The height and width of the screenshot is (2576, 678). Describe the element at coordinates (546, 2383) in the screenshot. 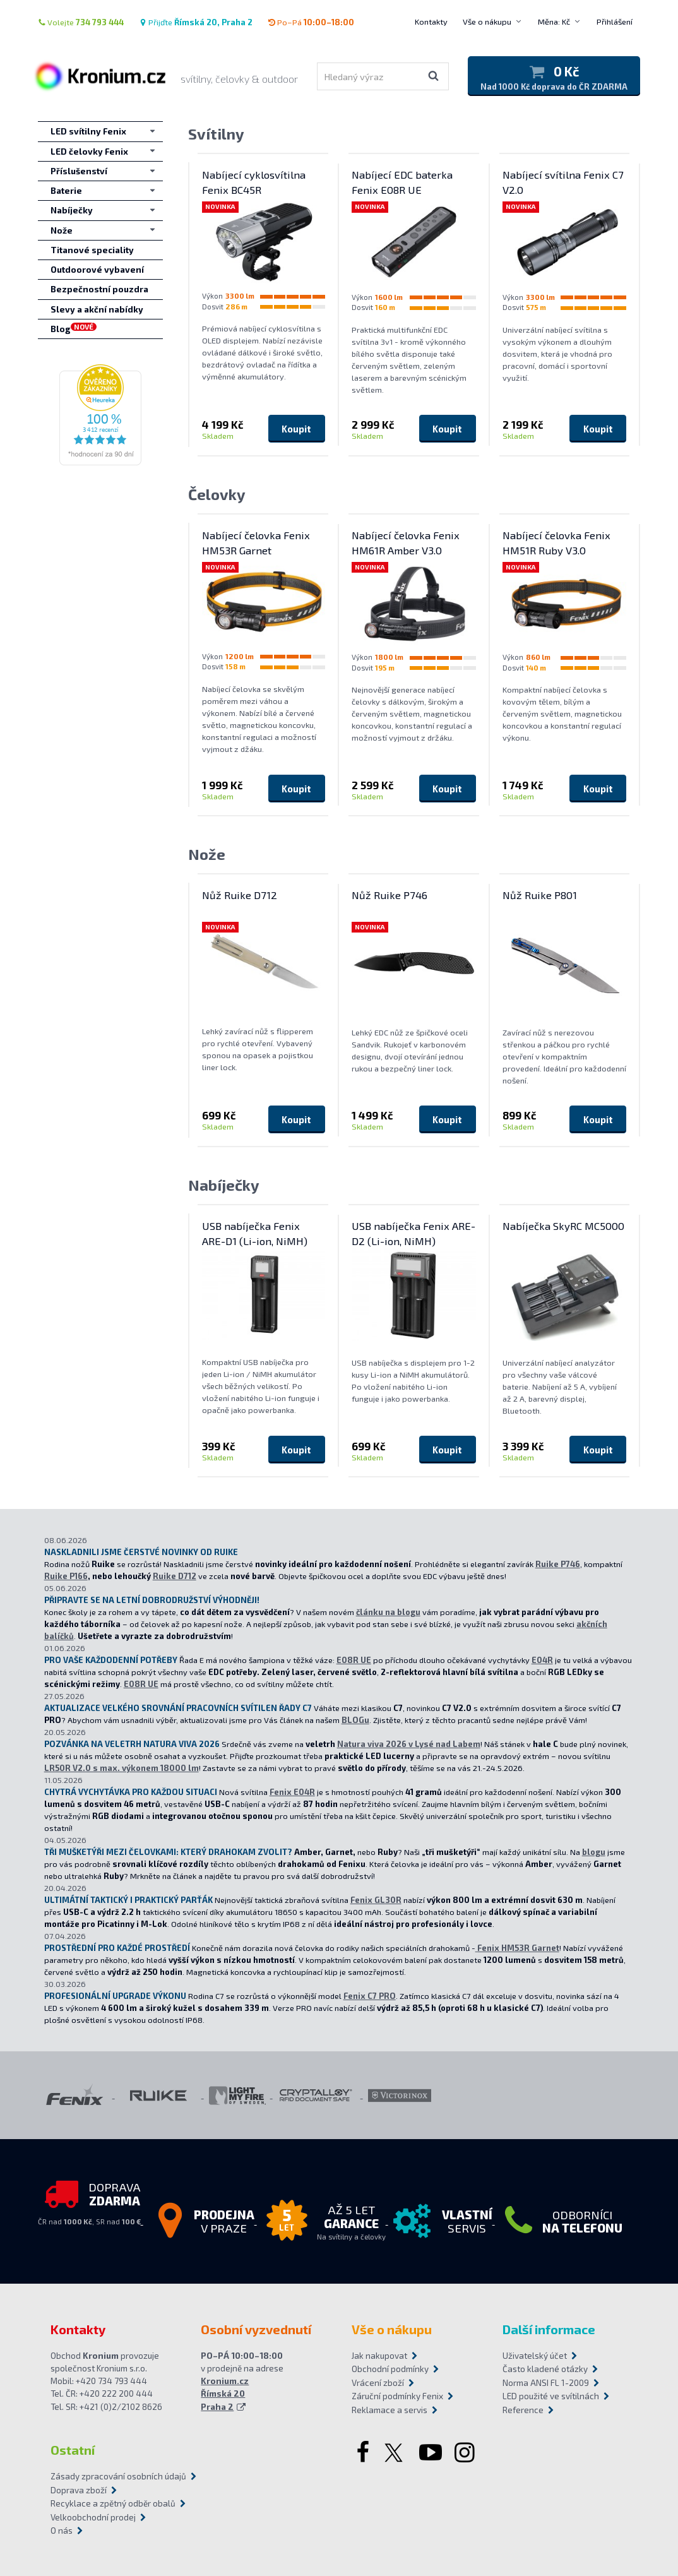

I see `Norma ANSI FL 1-2009` at that location.